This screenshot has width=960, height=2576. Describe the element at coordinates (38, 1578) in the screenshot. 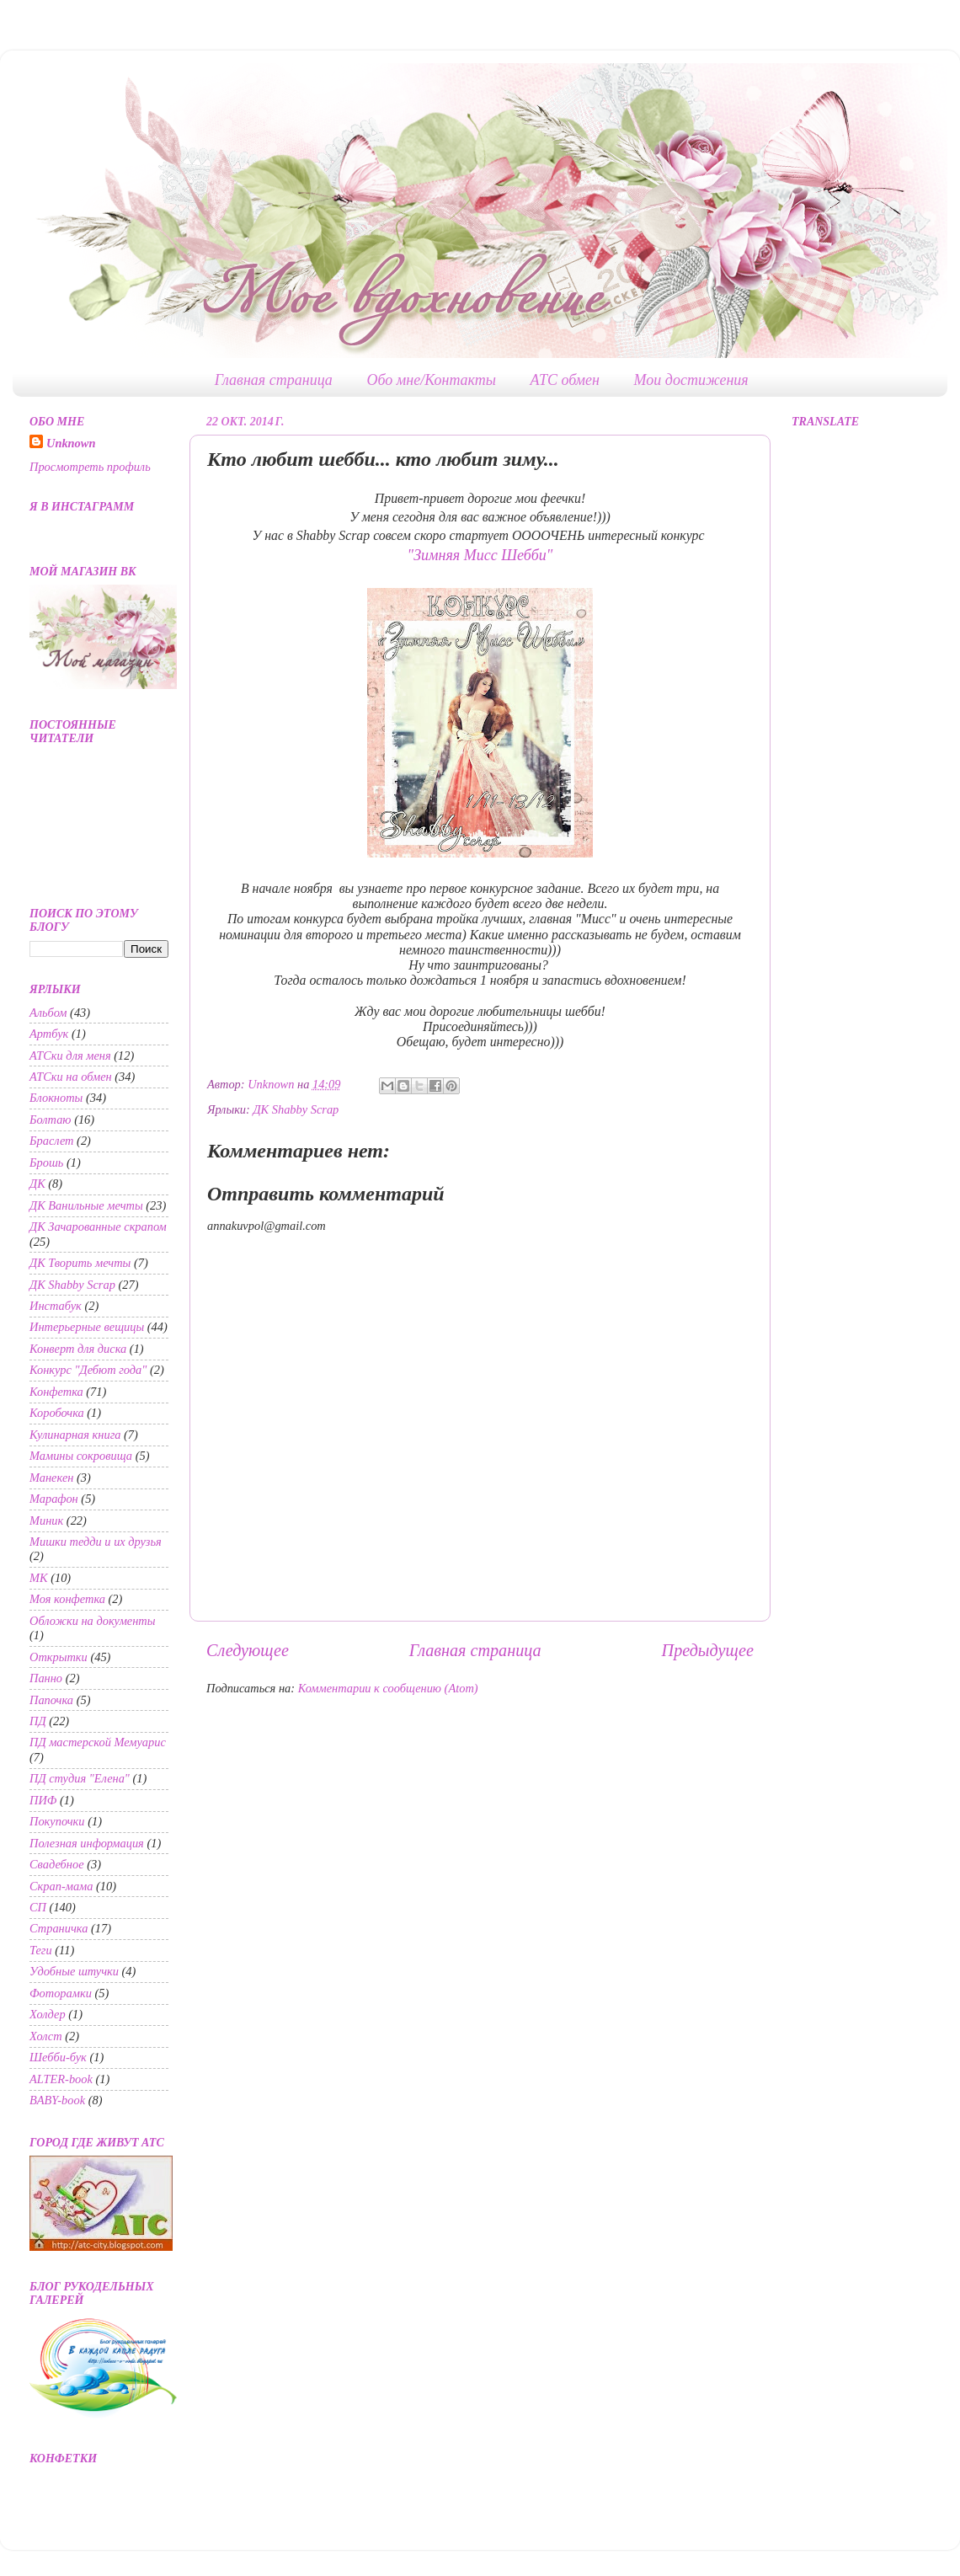

I see `МК` at that location.